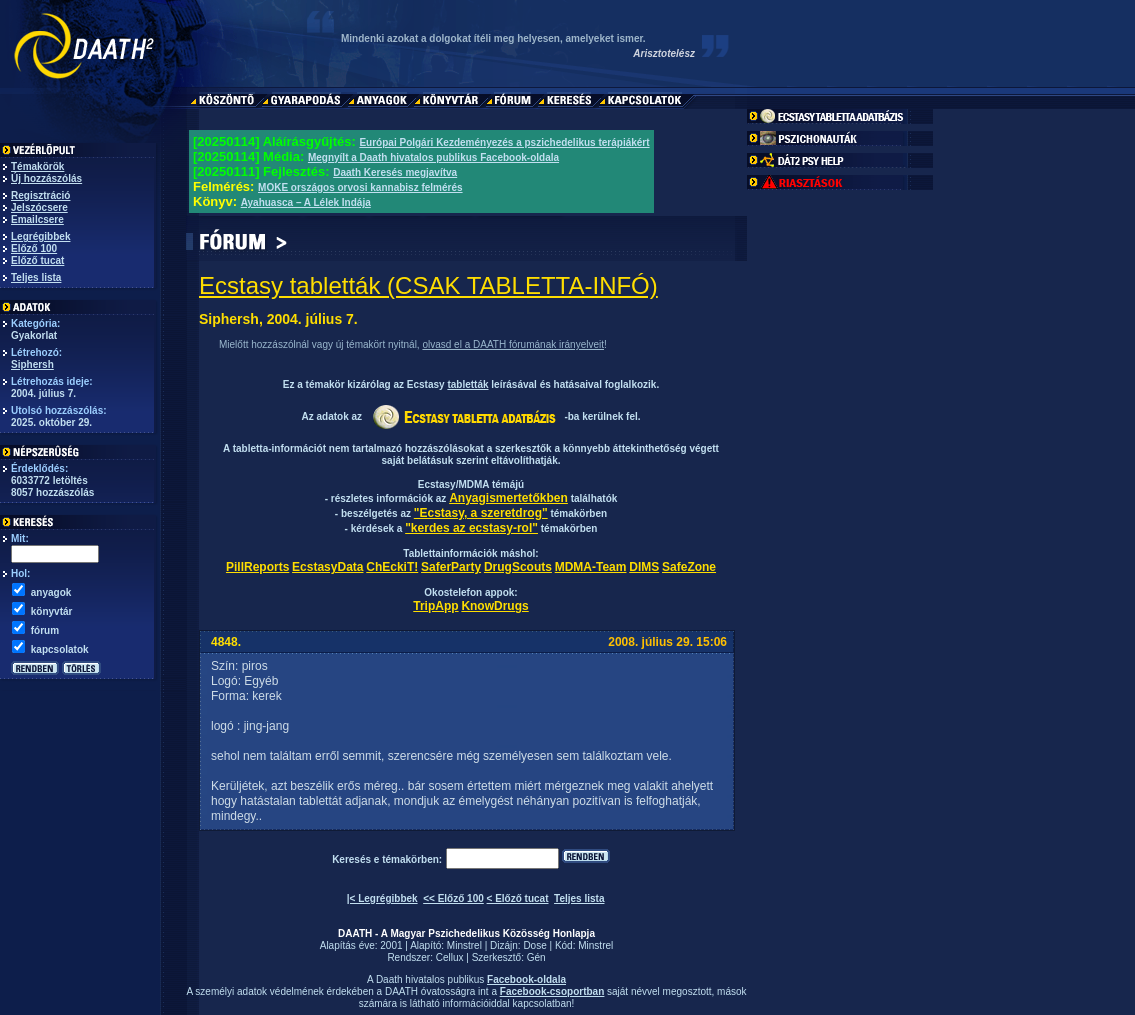 This screenshot has width=1135, height=1015. Describe the element at coordinates (395, 172) in the screenshot. I see `Daath Keresés megjavítva` at that location.